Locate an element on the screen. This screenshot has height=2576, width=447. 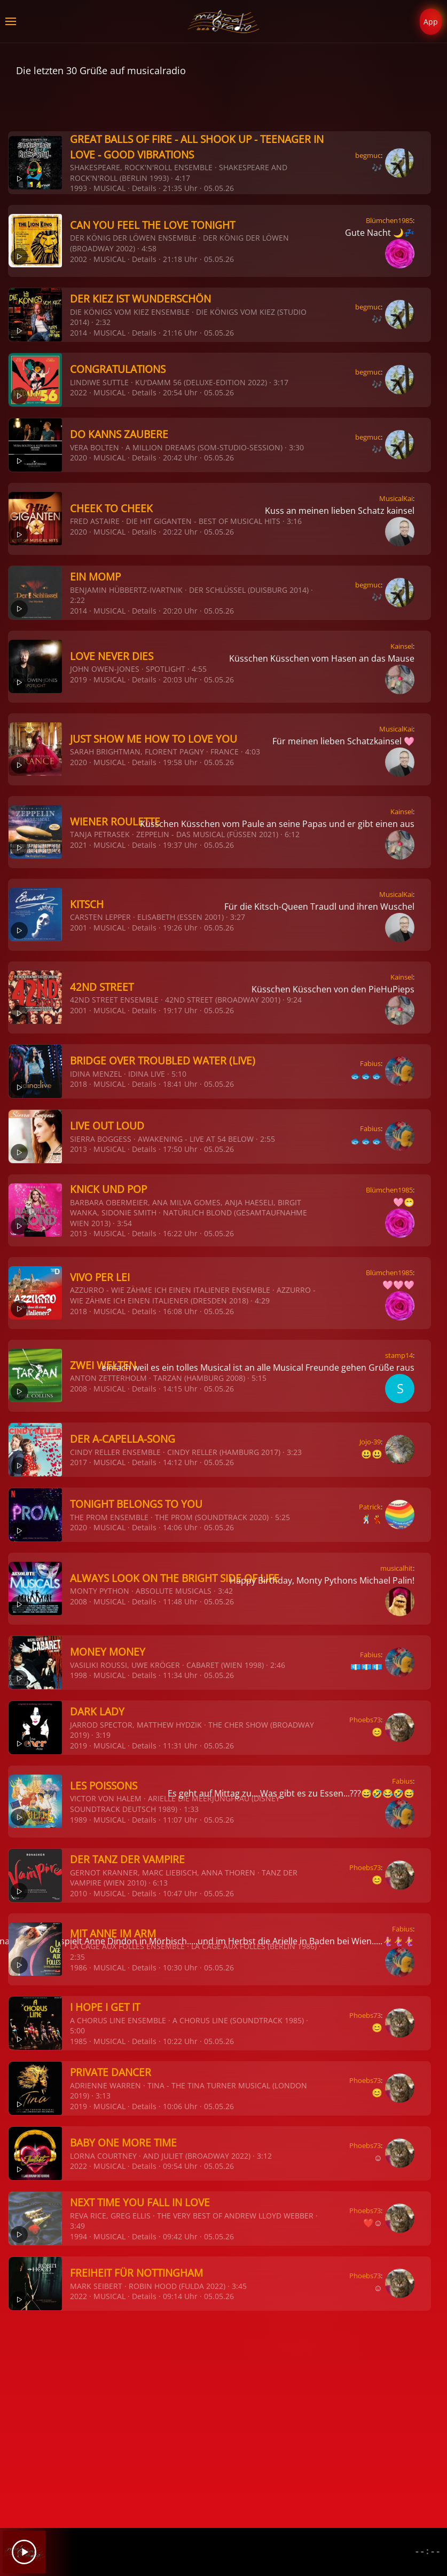
2019 is located at coordinates (78, 679).